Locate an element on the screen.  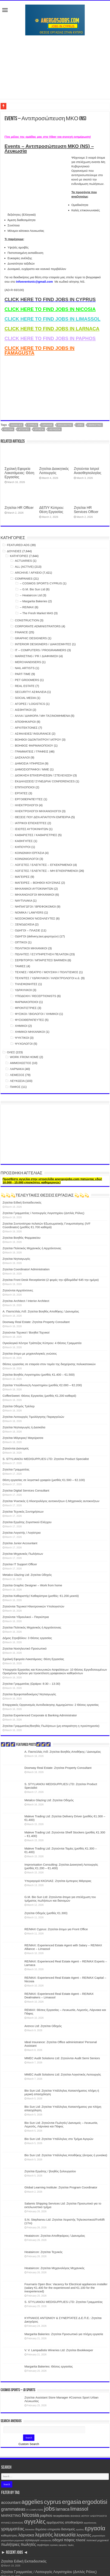
ACTUARIES is located at coordinates (23, 560).